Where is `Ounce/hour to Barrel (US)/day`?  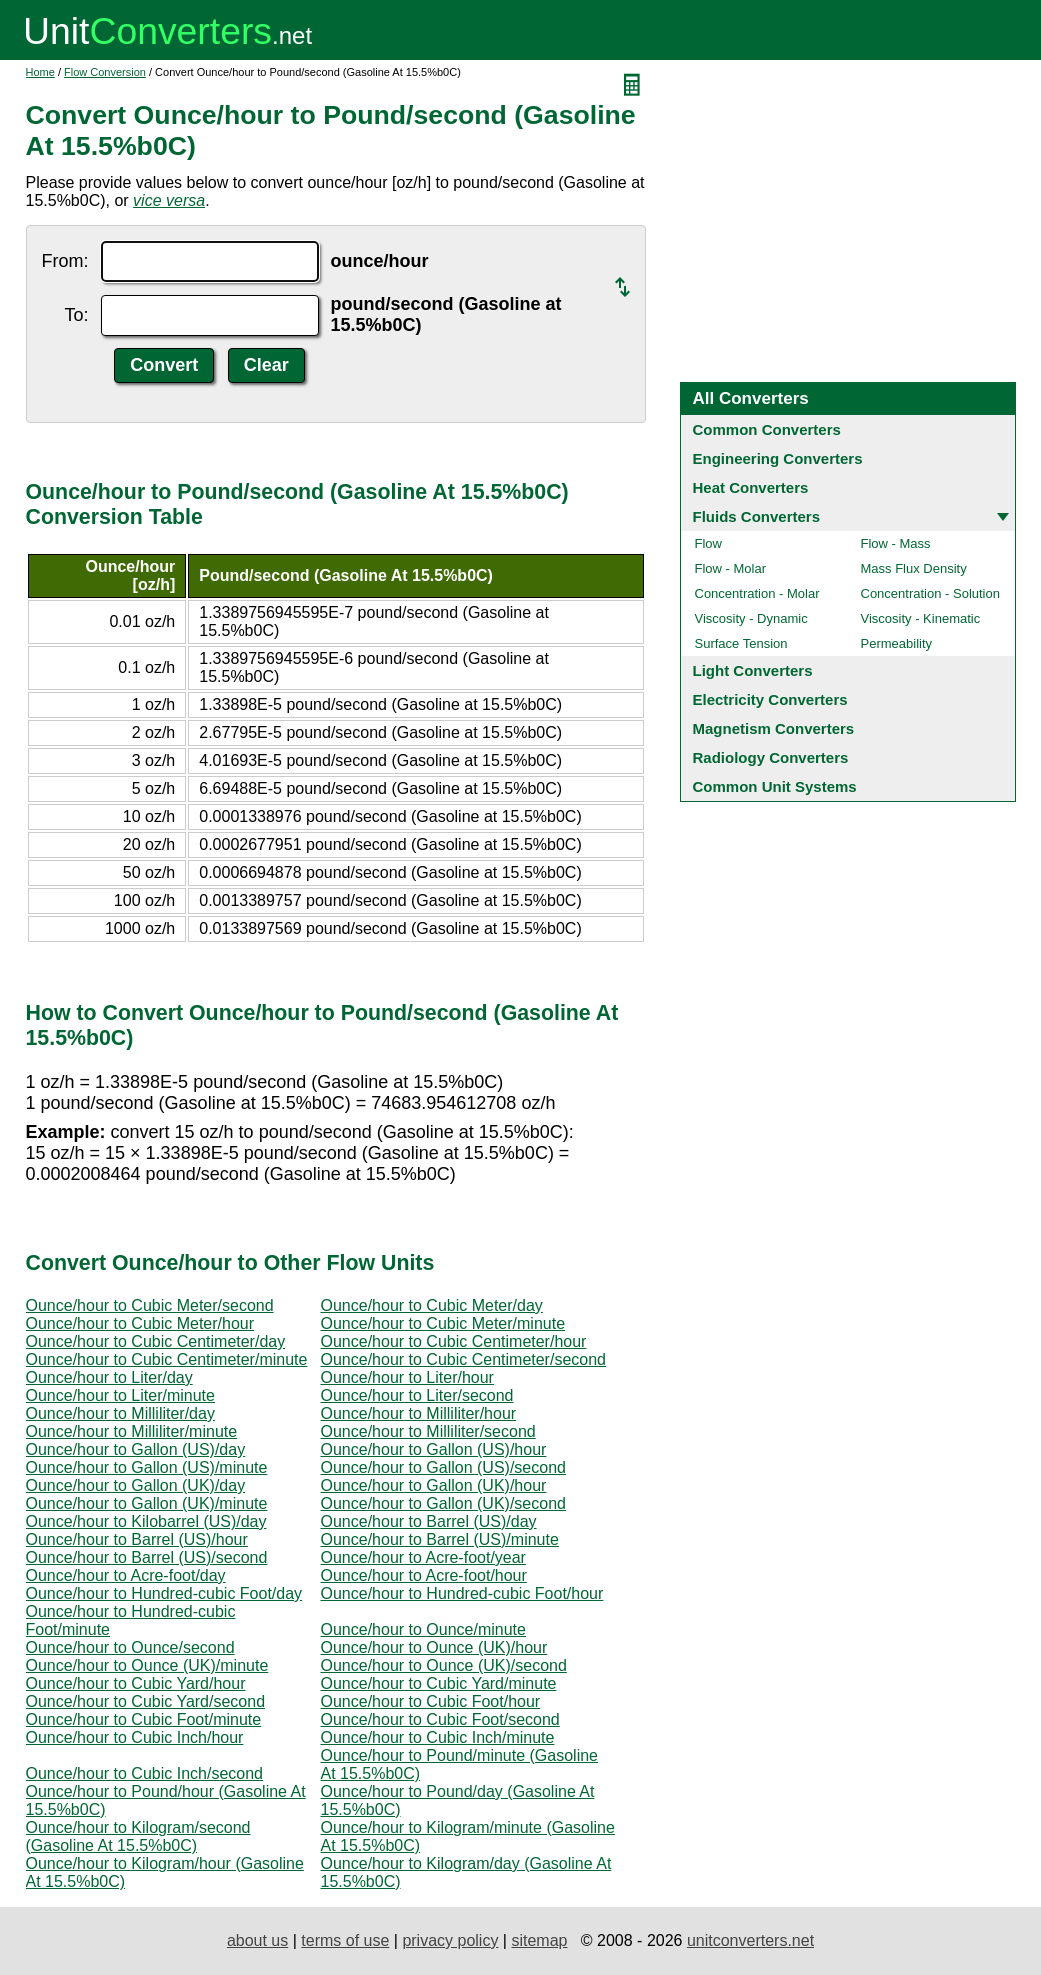
Ounce/hour to Barrel (US)/day is located at coordinates (429, 1521).